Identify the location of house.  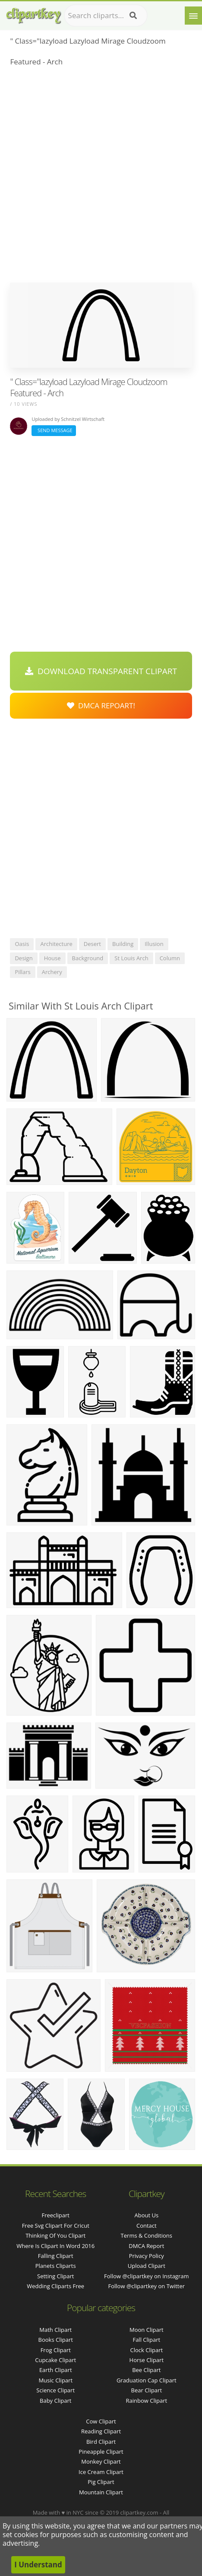
(52, 958).